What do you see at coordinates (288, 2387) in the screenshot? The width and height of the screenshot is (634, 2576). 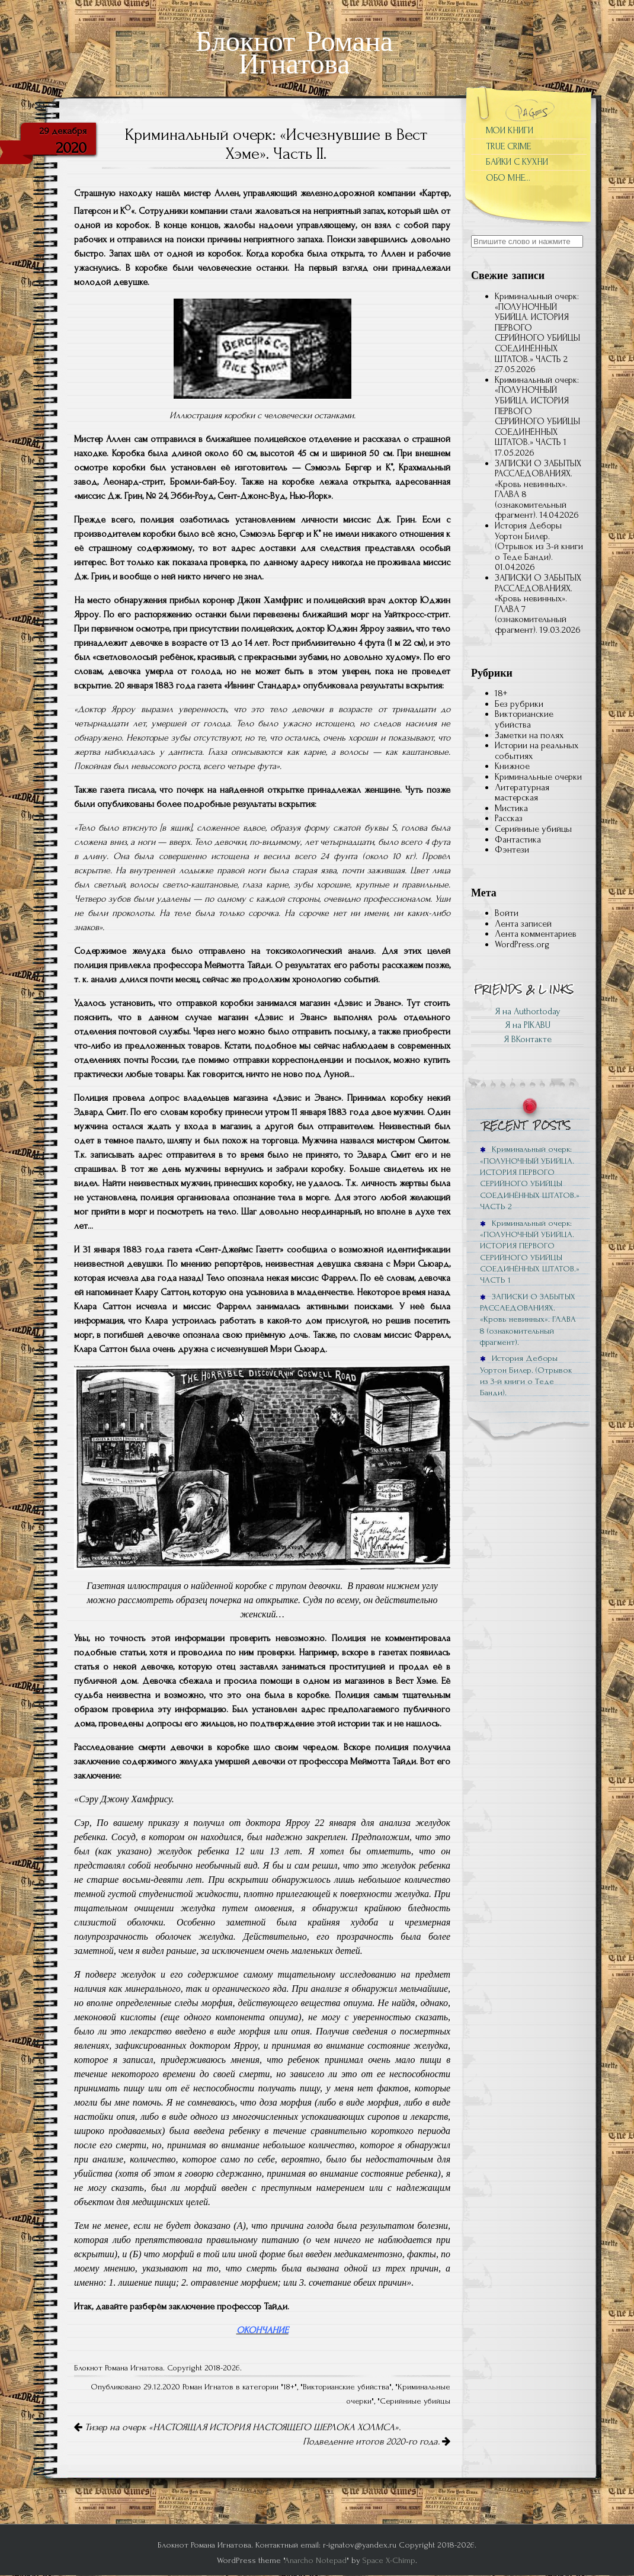 I see `18+` at bounding box center [288, 2387].